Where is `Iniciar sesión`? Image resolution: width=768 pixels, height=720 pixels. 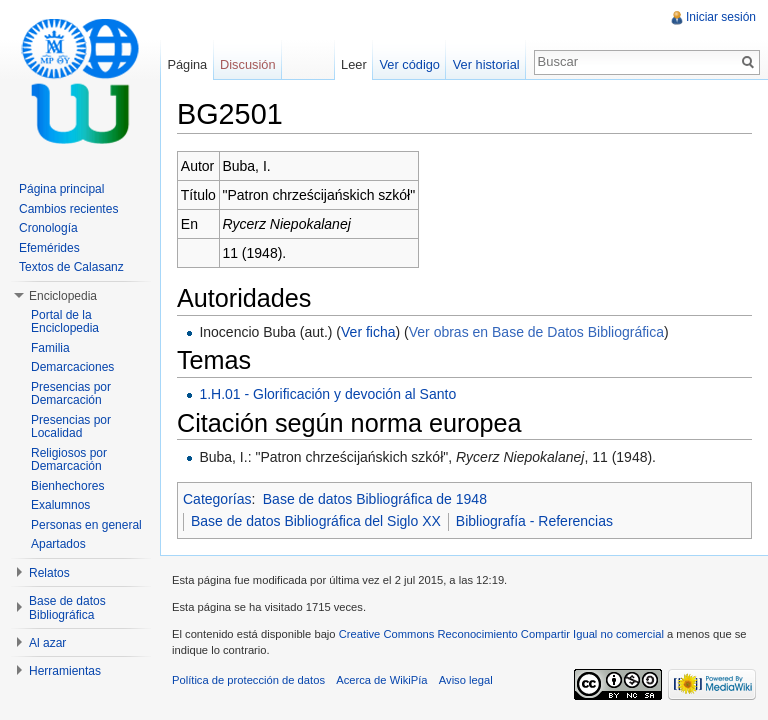 Iniciar sesión is located at coordinates (721, 17).